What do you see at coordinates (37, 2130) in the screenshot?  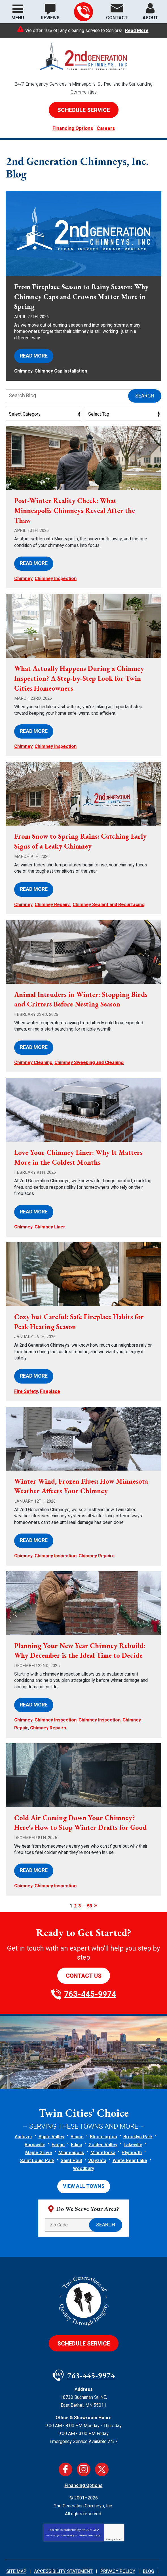 I see `Saint Louis Park` at bounding box center [37, 2130].